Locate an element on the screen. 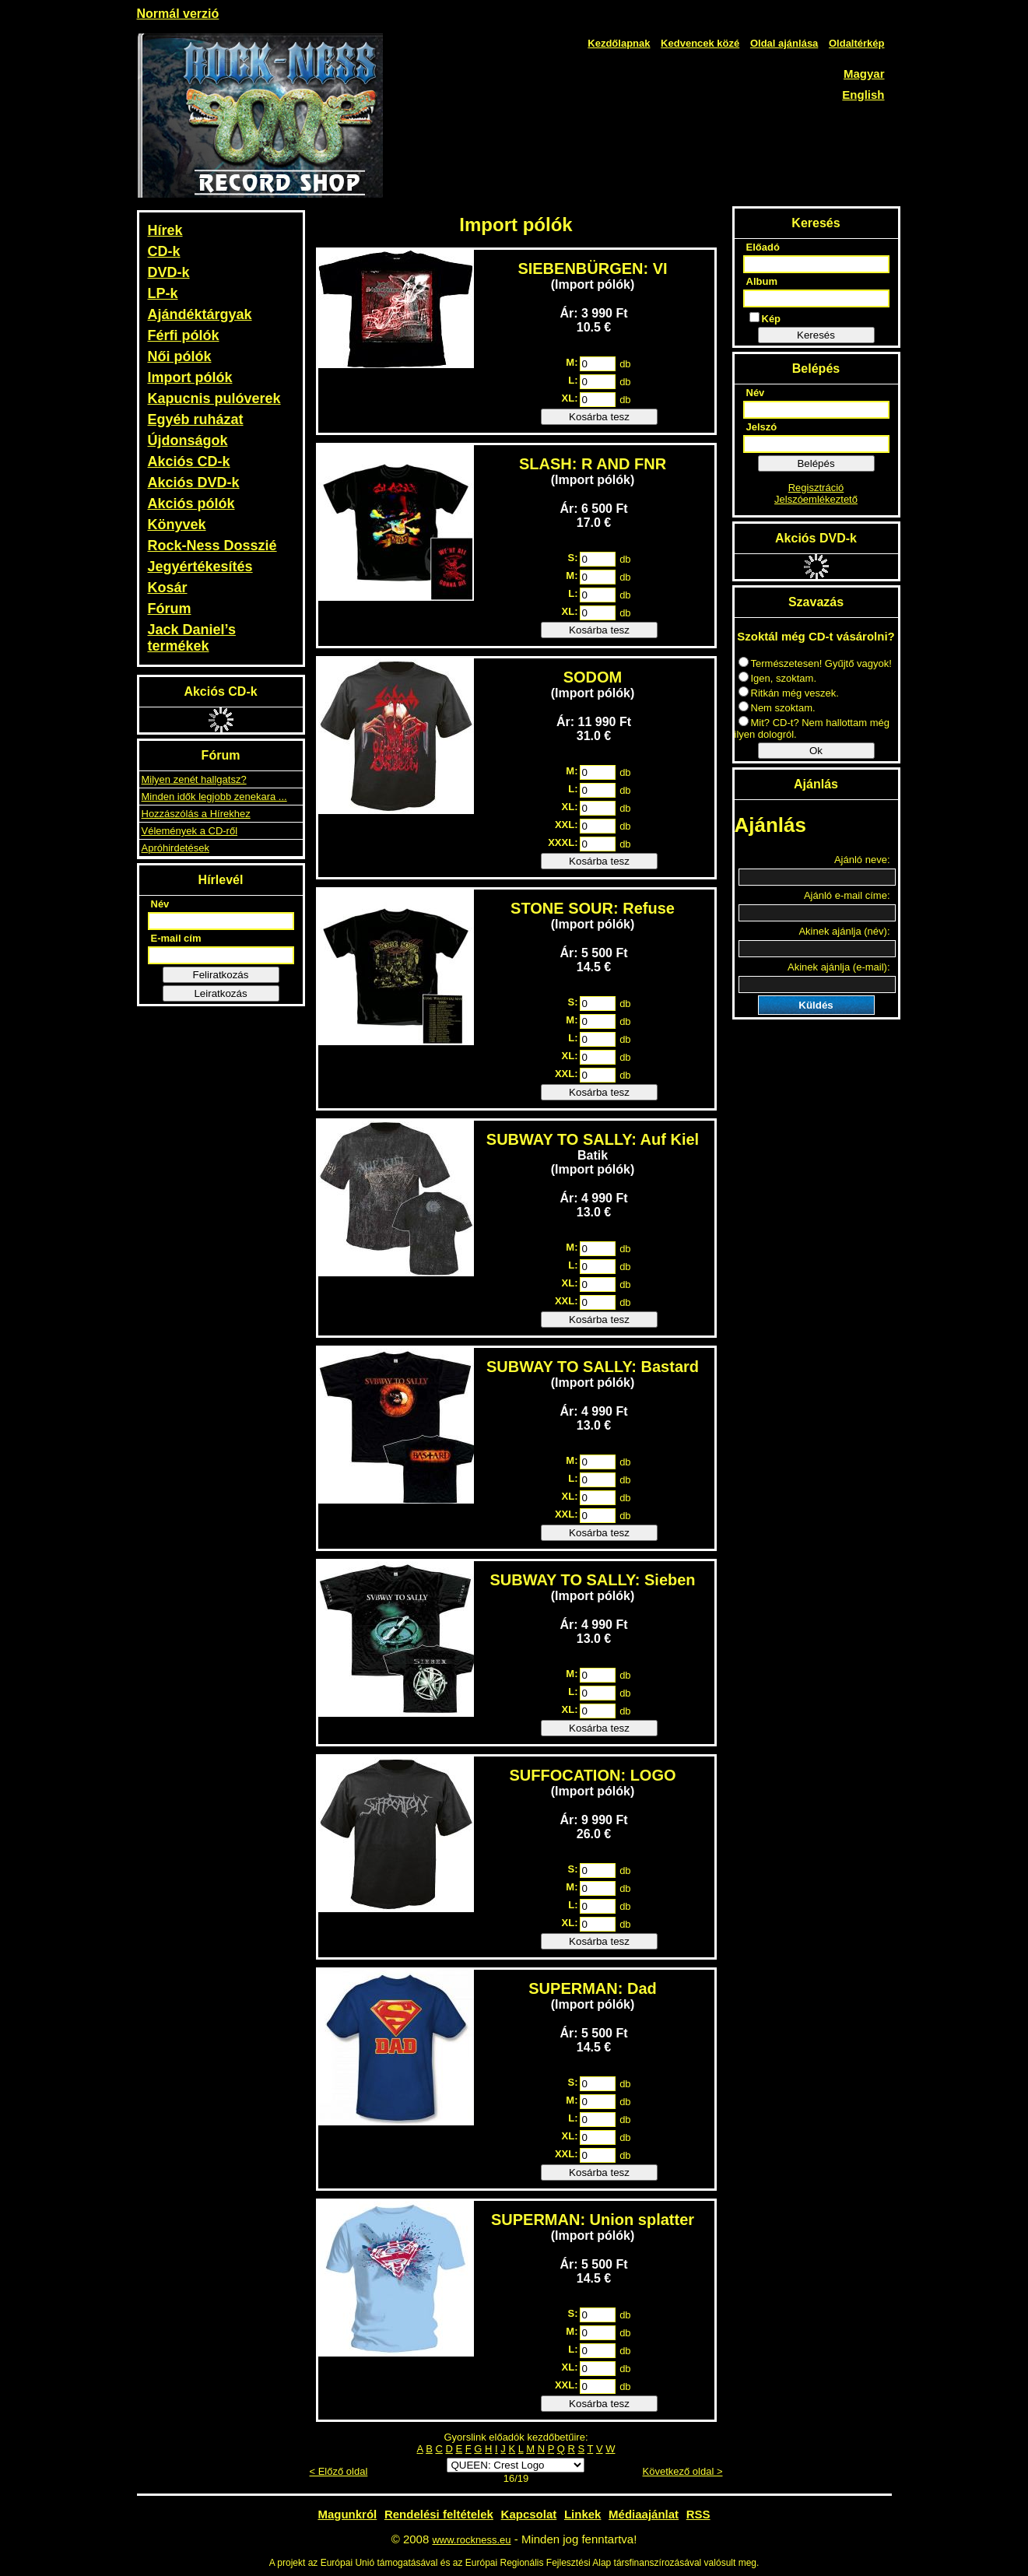 This screenshot has height=2576, width=1028. Minden idők legjobb zenekara ... is located at coordinates (214, 796).